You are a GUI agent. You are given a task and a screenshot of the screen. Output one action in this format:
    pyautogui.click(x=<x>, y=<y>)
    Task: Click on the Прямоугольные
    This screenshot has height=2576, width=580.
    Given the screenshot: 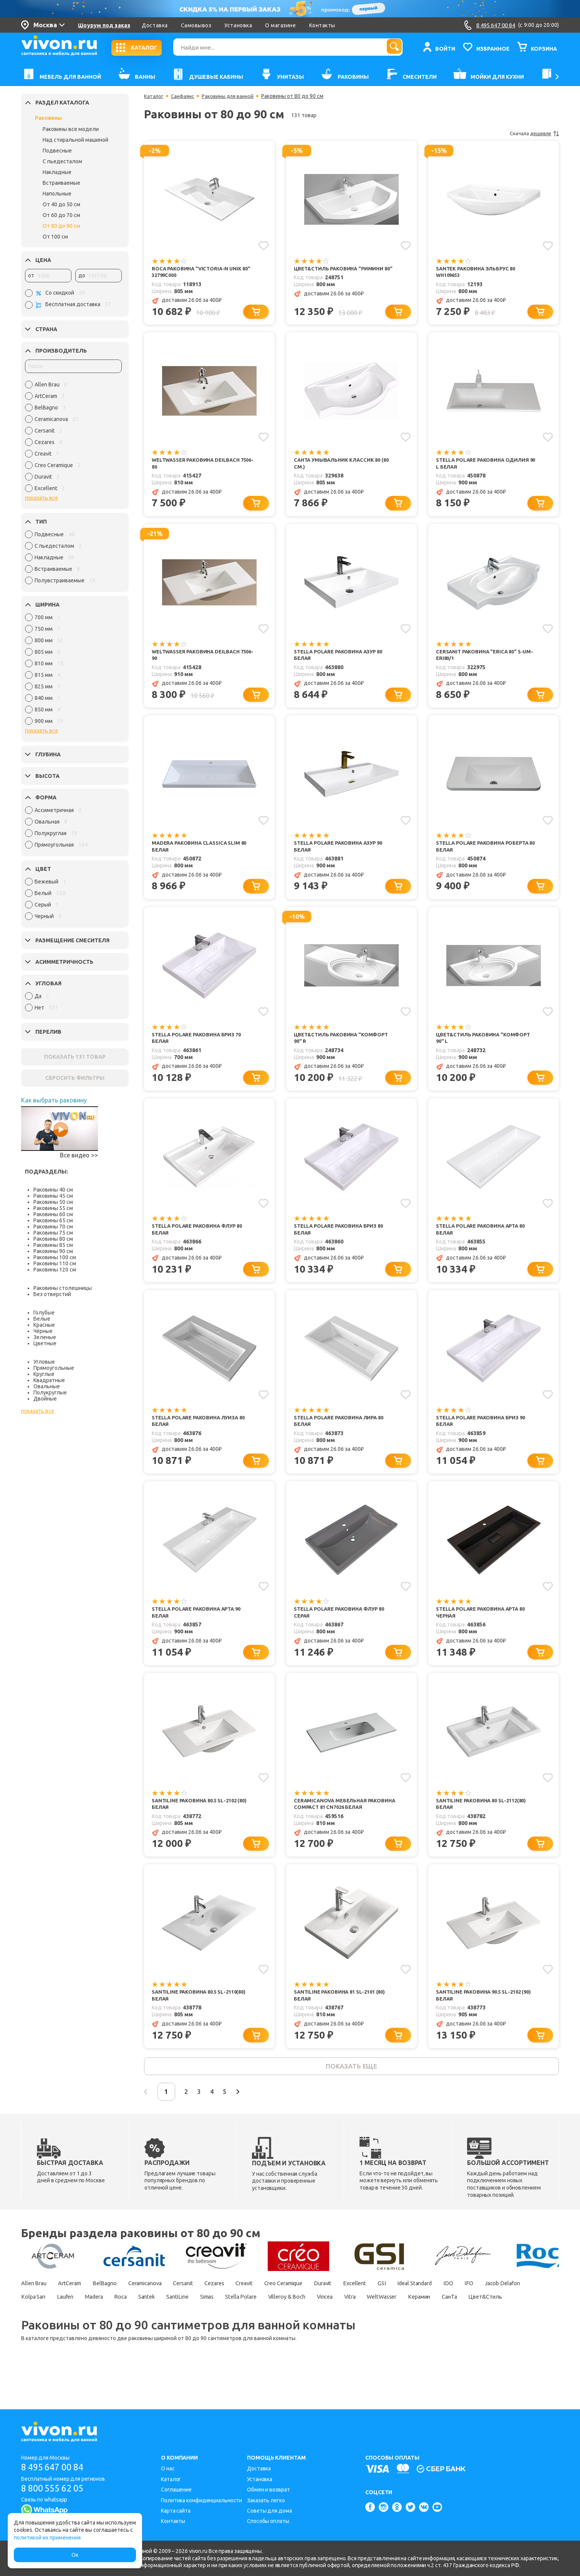 What is the action you would take?
    pyautogui.click(x=53, y=1368)
    